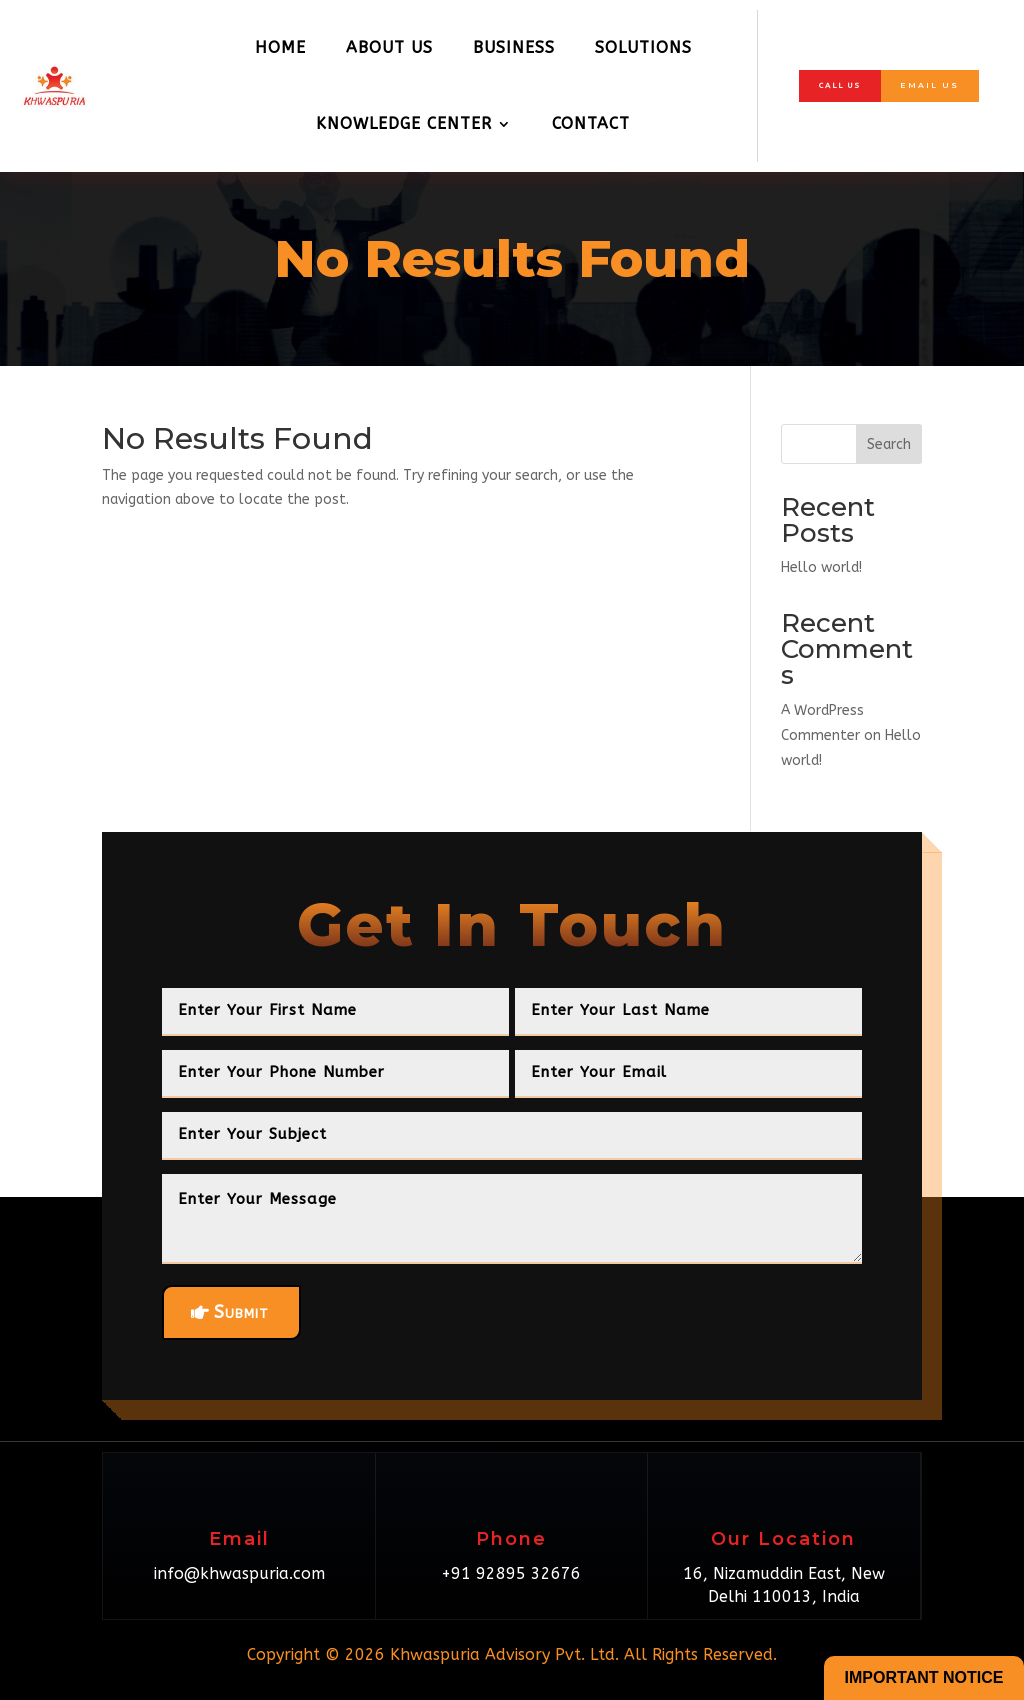 The image size is (1024, 1700). Describe the element at coordinates (241, 1312) in the screenshot. I see `Submit` at that location.